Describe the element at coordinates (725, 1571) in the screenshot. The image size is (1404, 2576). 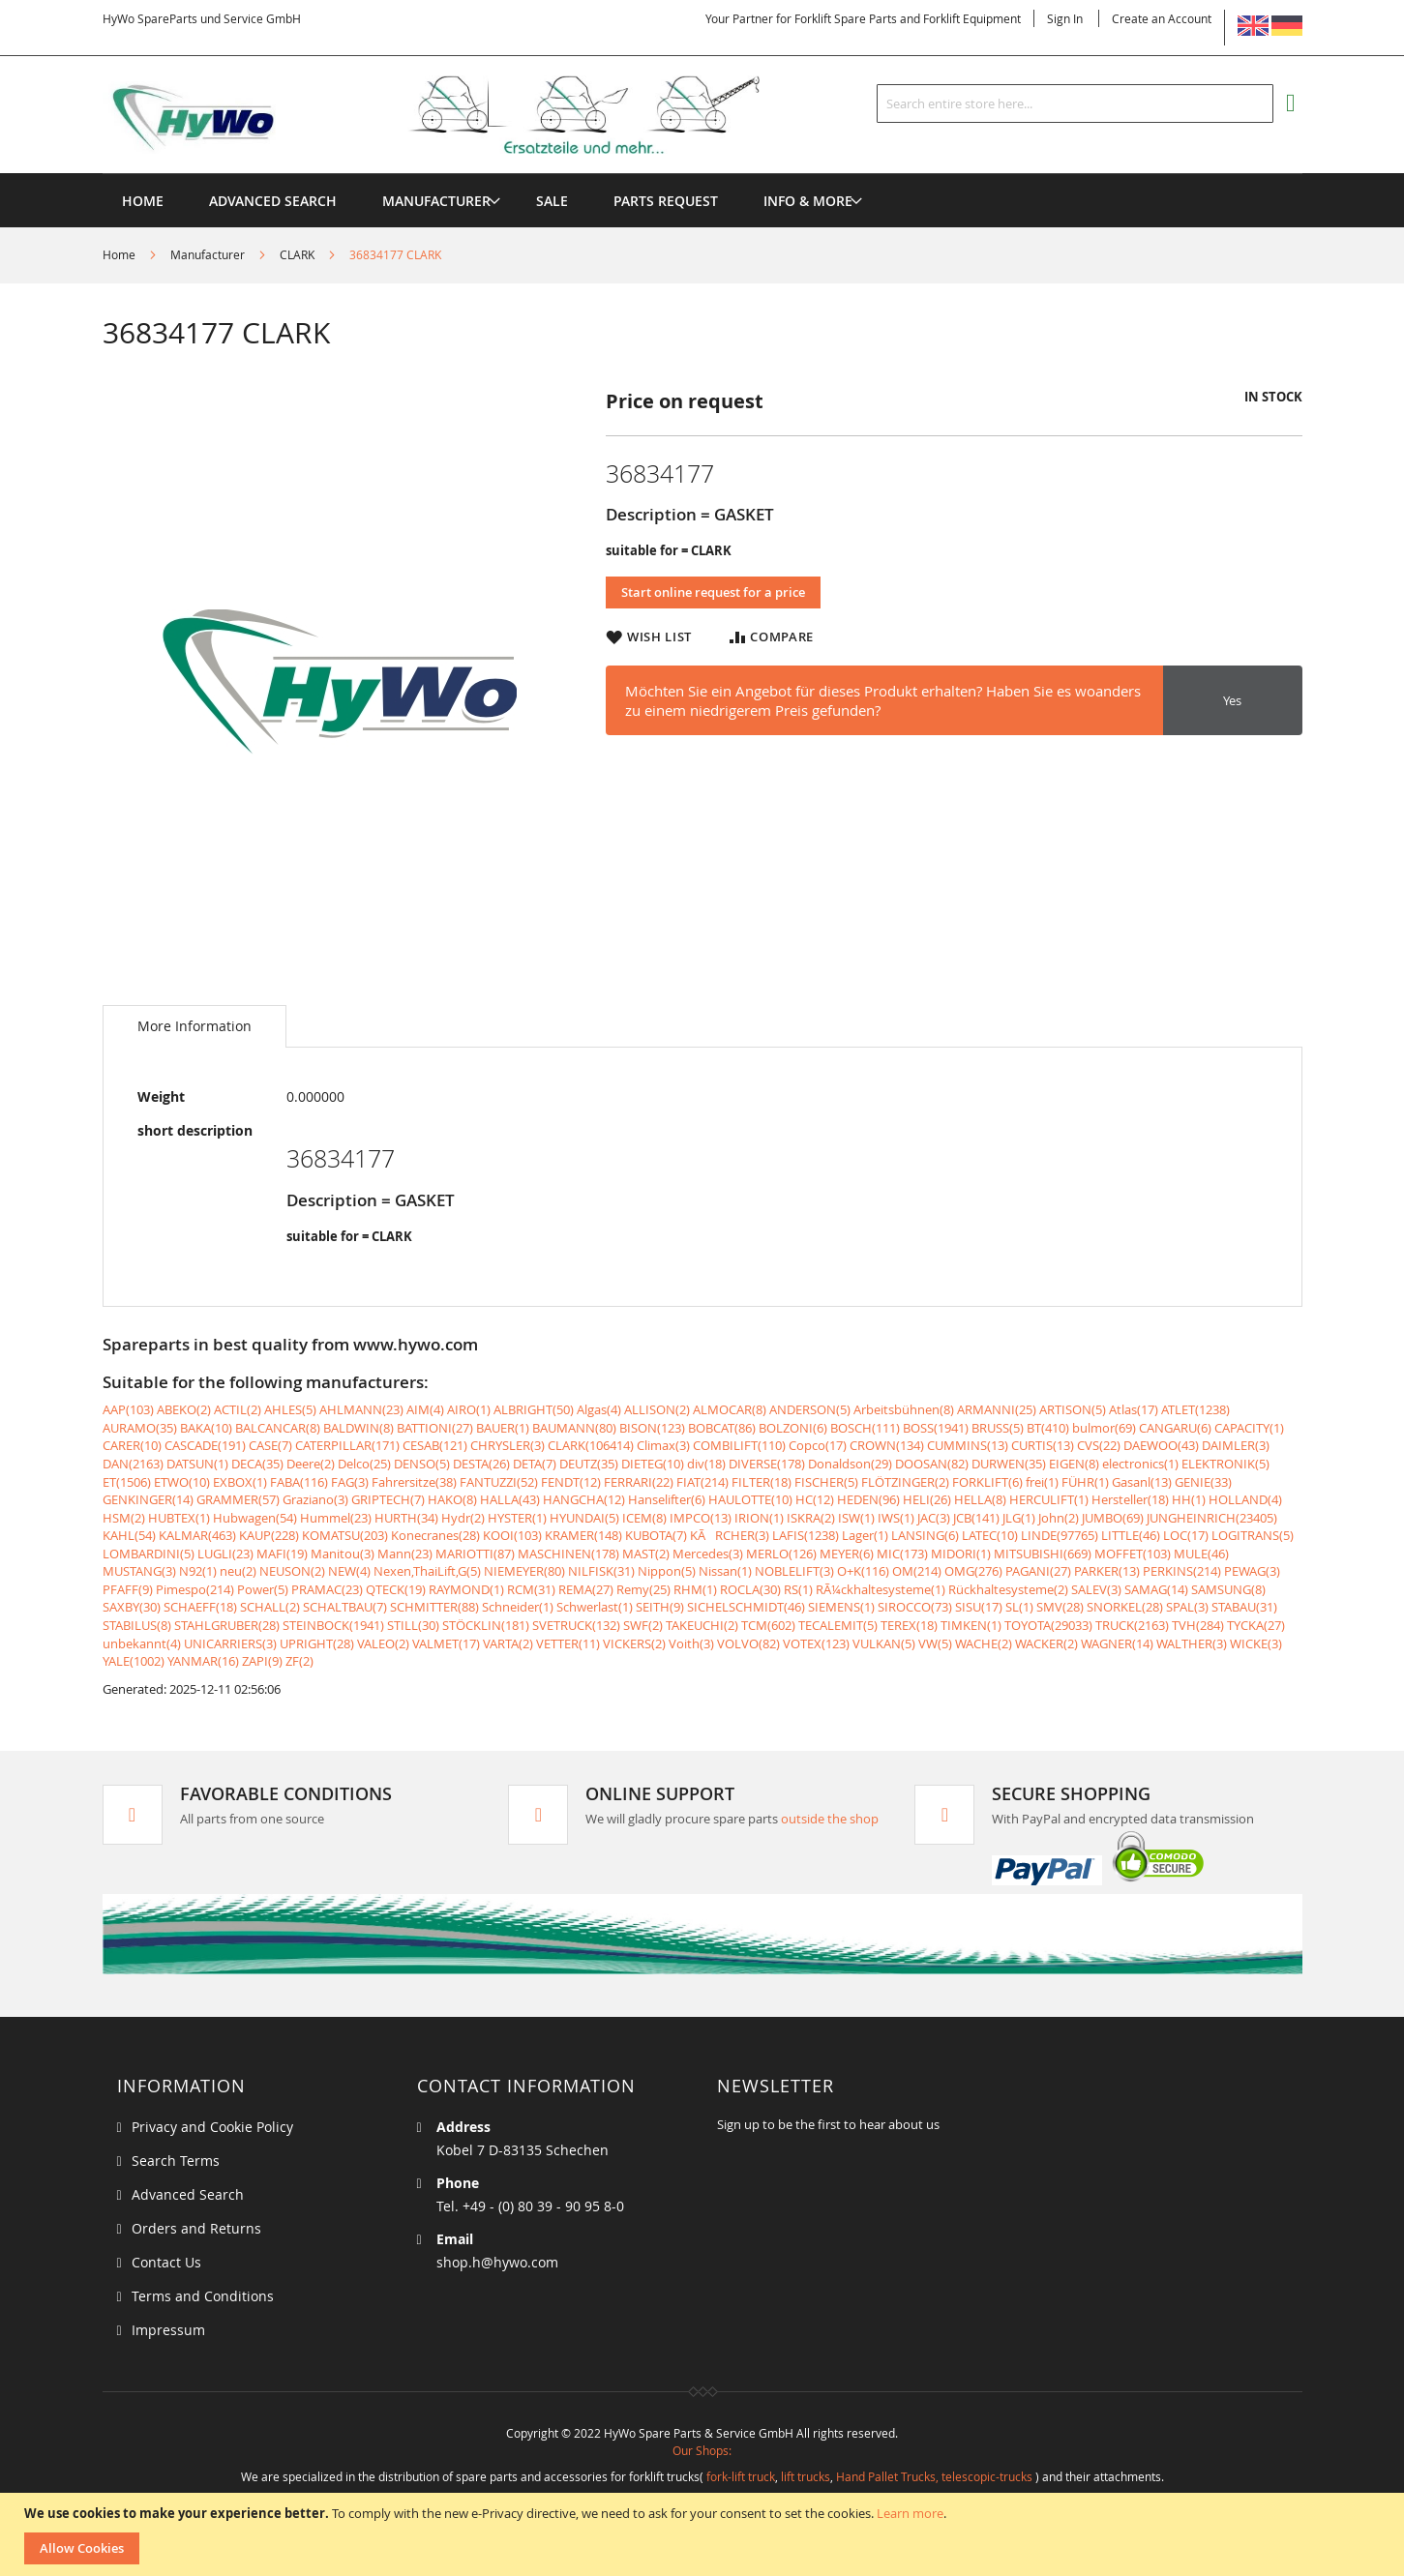
I see `Nissan(1)` at that location.